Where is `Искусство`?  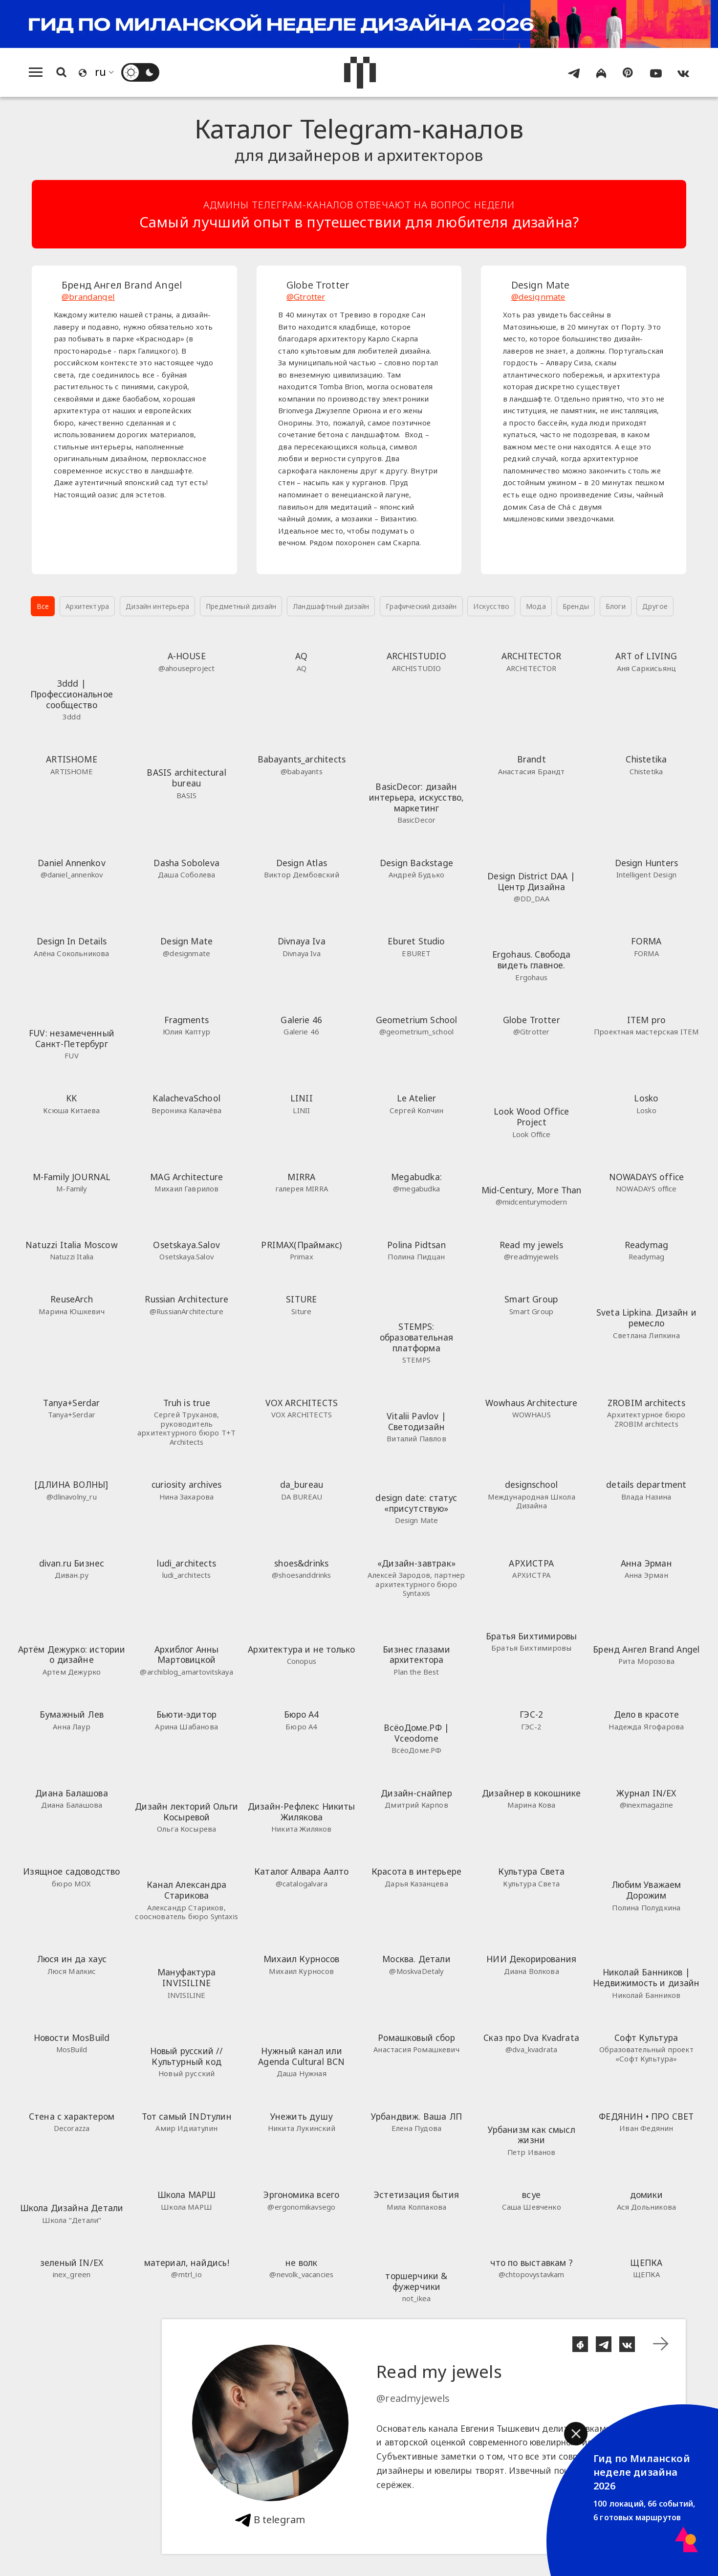 Искусство is located at coordinates (491, 606).